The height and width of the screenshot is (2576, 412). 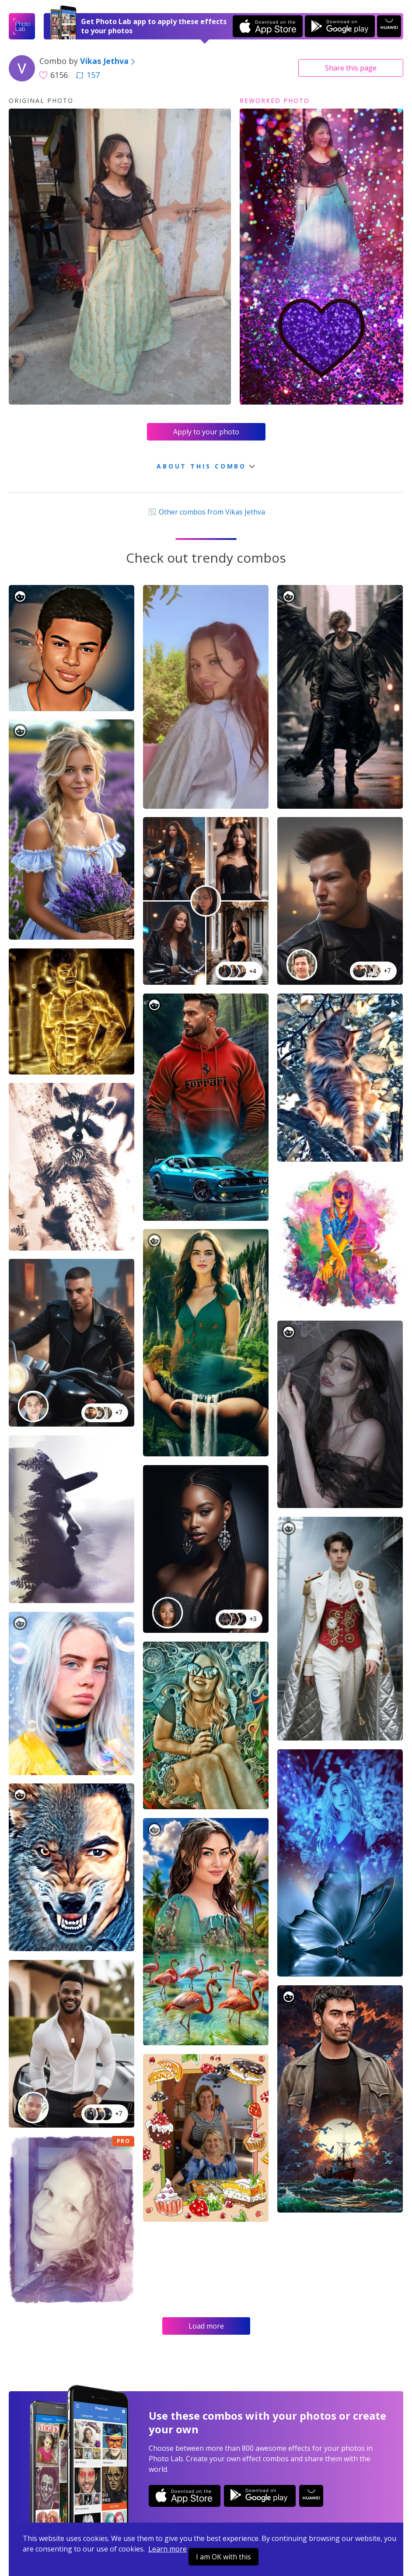 What do you see at coordinates (206, 2326) in the screenshot?
I see `Load more` at bounding box center [206, 2326].